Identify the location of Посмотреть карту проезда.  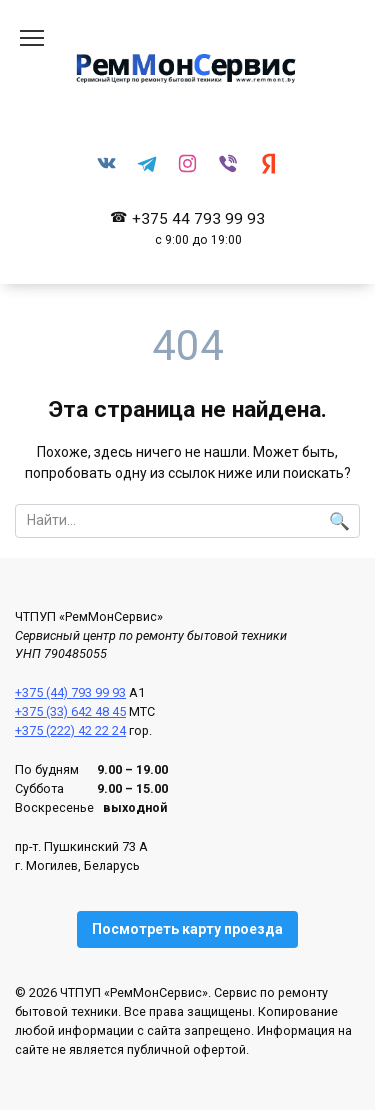
(187, 929).